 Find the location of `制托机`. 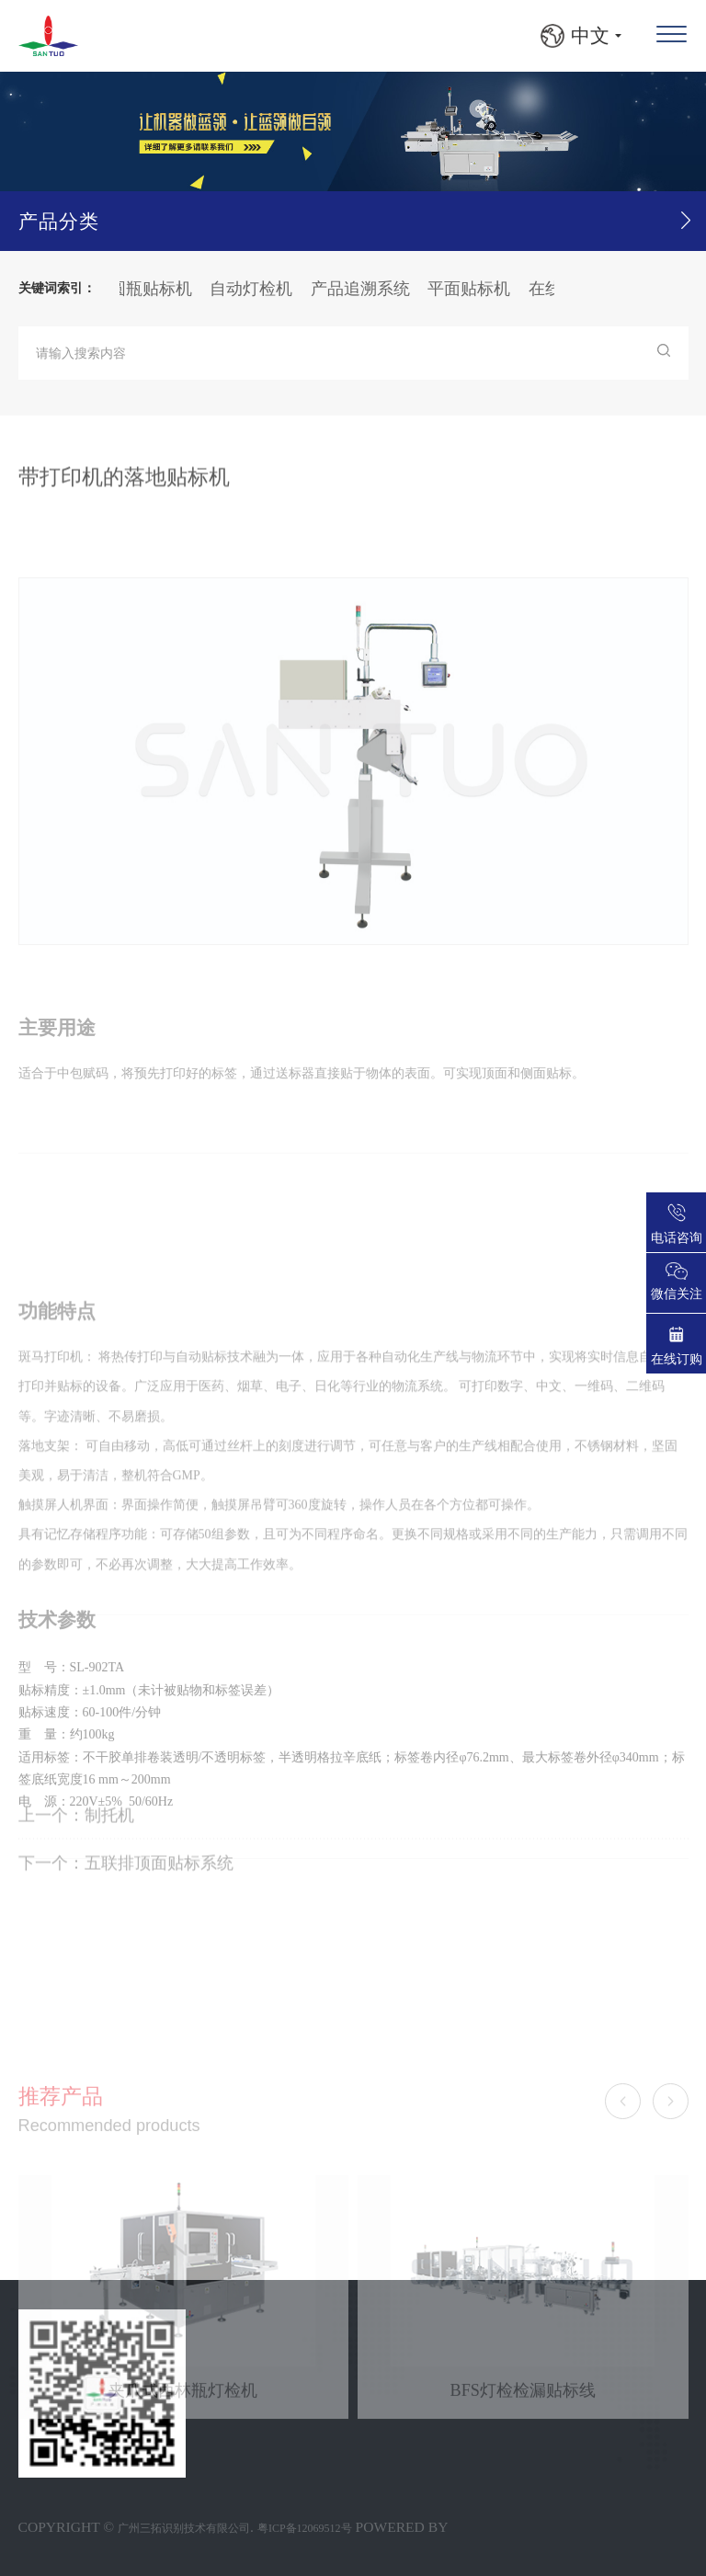

制托机 is located at coordinates (109, 1838).